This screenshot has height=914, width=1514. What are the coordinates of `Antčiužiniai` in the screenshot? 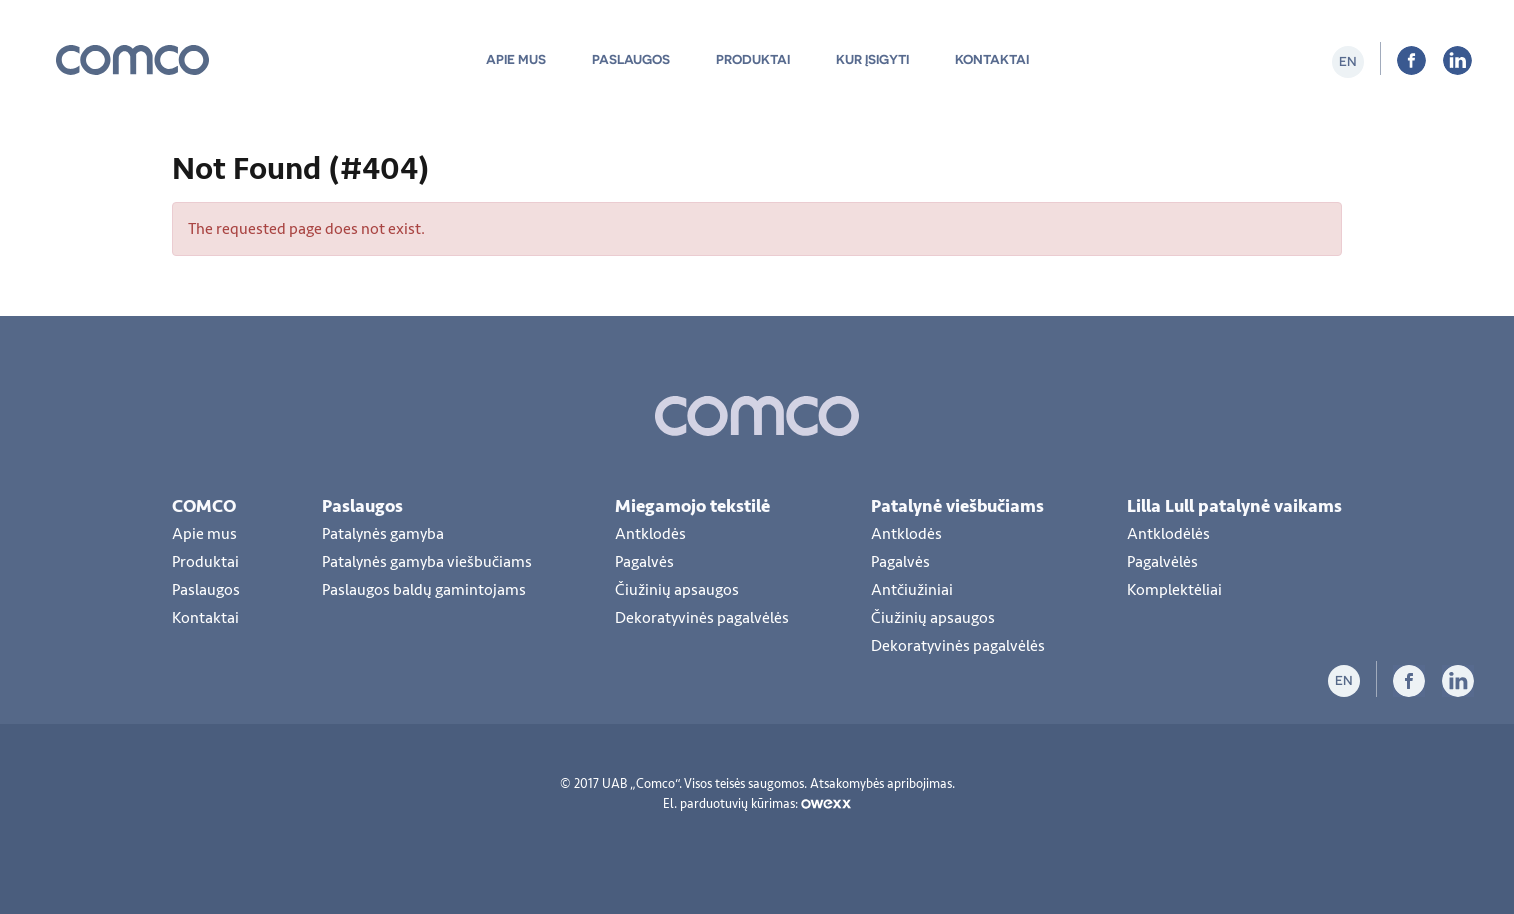 It's located at (912, 590).